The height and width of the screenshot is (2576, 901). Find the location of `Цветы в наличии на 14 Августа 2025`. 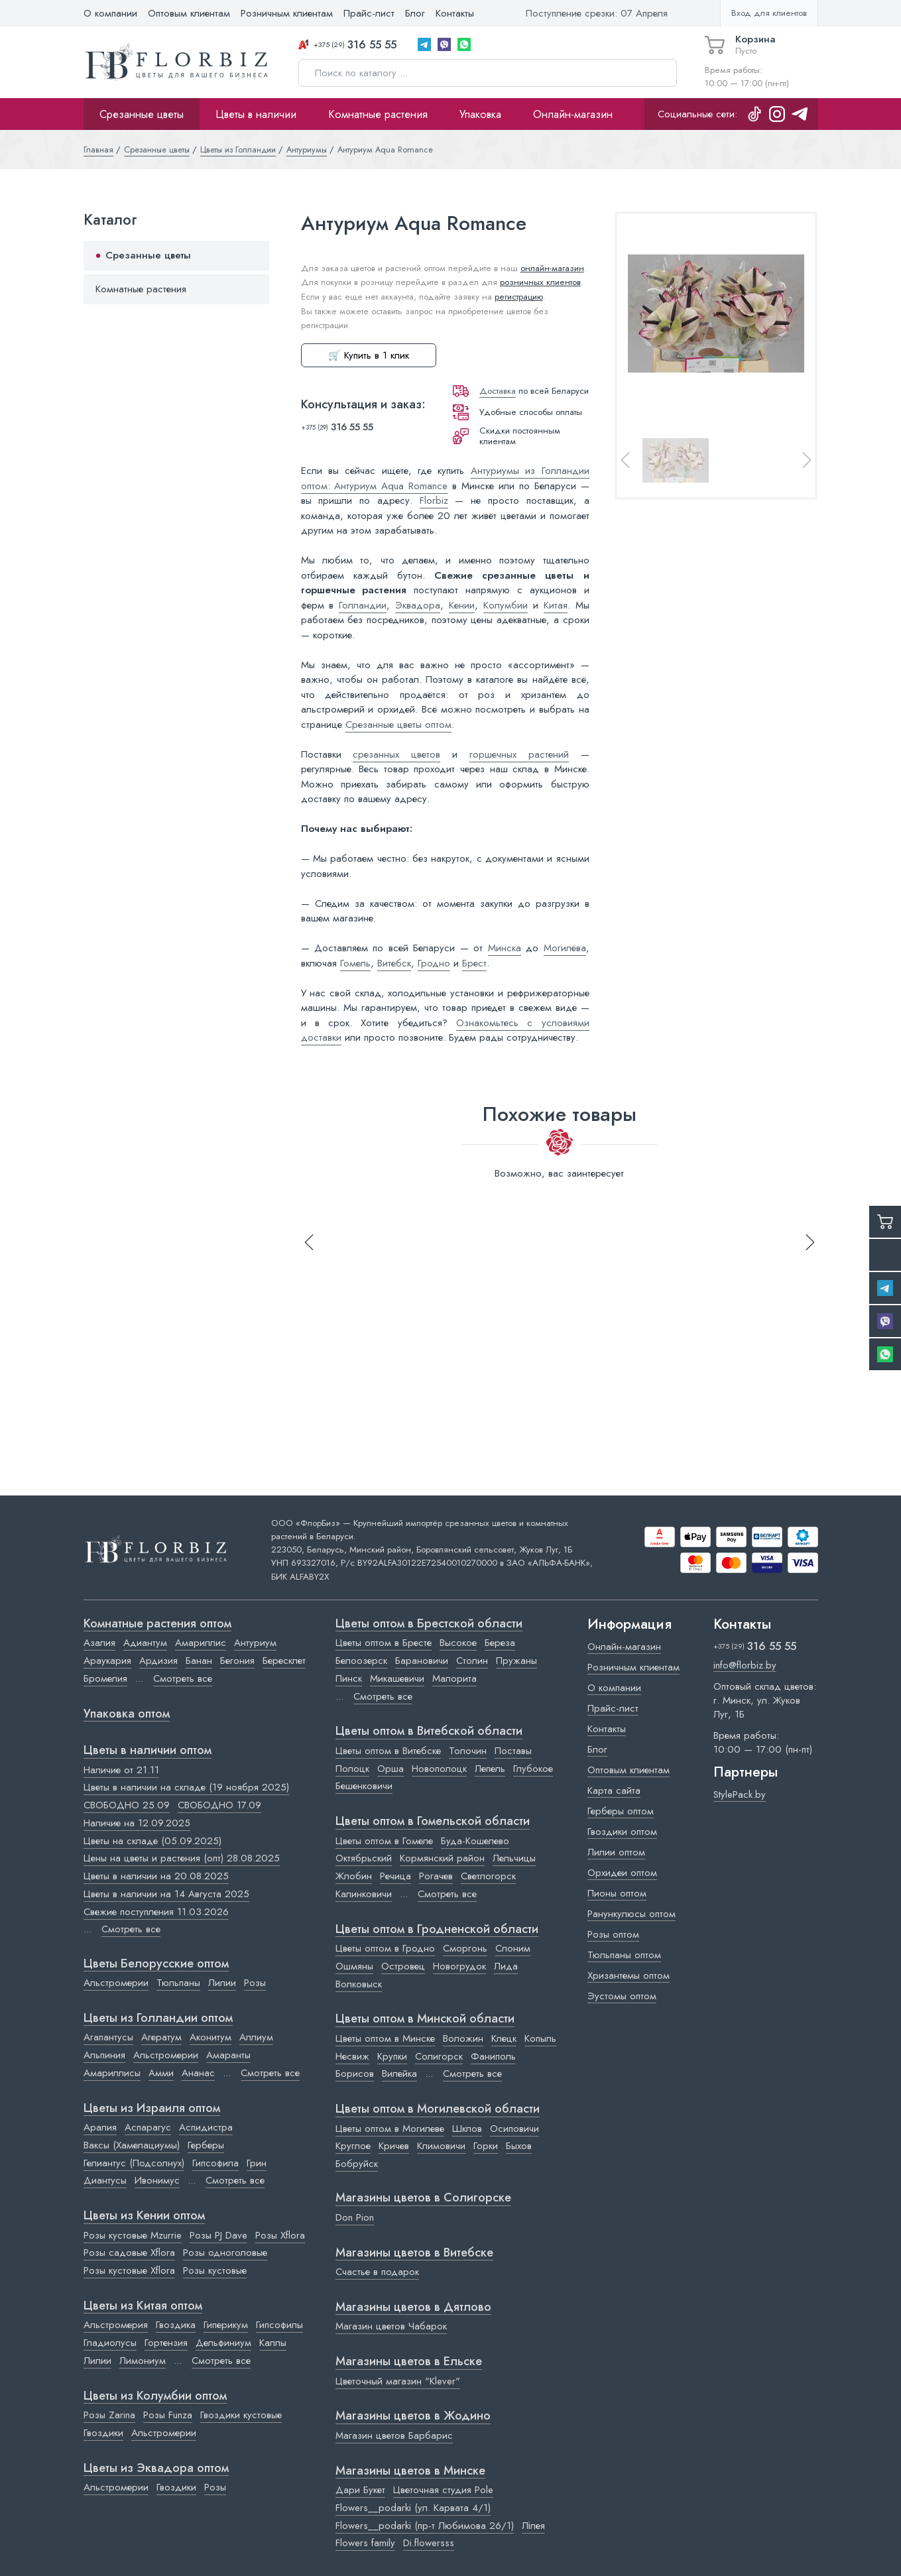

Цветы в наличии на 14 Августа 2025 is located at coordinates (166, 1894).